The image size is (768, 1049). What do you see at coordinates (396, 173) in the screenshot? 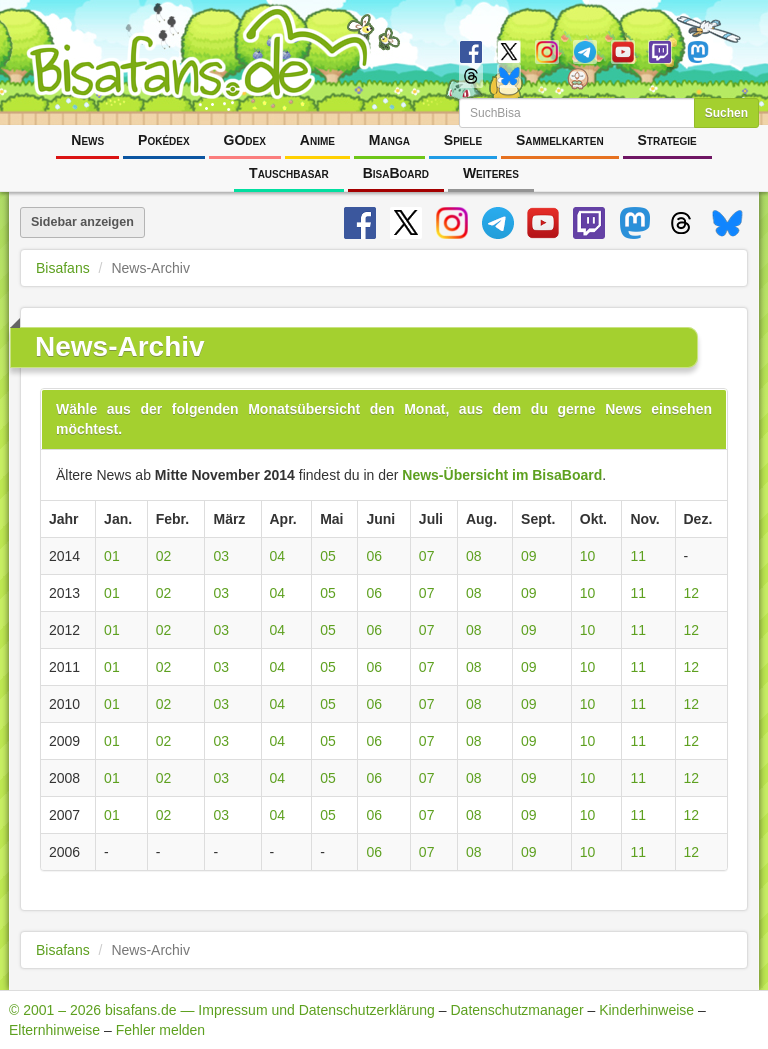
I see `BisaBoard` at bounding box center [396, 173].